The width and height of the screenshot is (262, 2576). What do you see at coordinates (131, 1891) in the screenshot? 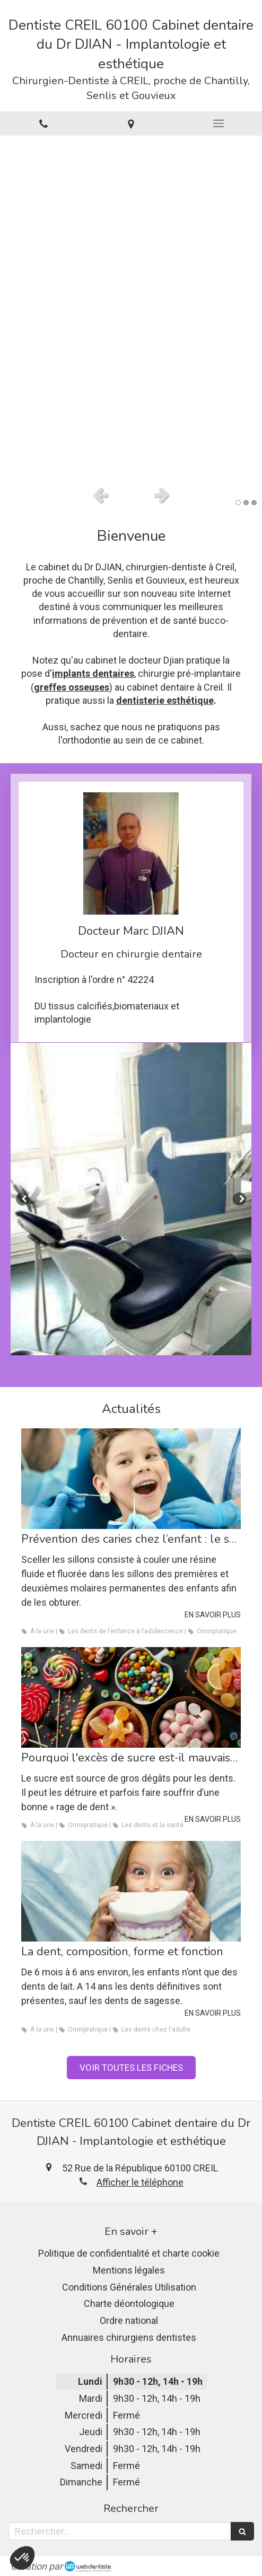
I see `[La dent, composition, forme et fonction]` at bounding box center [131, 1891].